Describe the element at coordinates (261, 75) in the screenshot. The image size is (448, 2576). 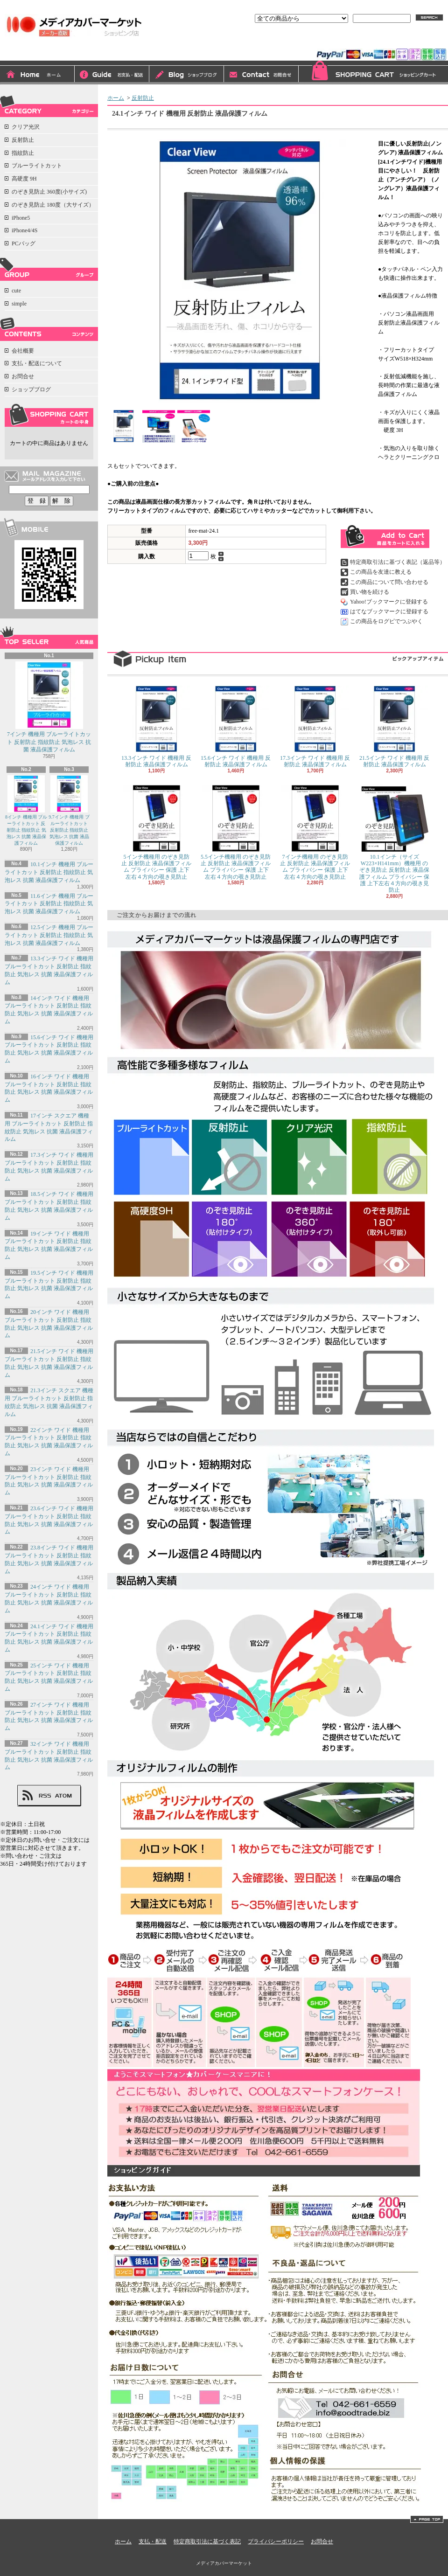
I see `お問合せ` at that location.